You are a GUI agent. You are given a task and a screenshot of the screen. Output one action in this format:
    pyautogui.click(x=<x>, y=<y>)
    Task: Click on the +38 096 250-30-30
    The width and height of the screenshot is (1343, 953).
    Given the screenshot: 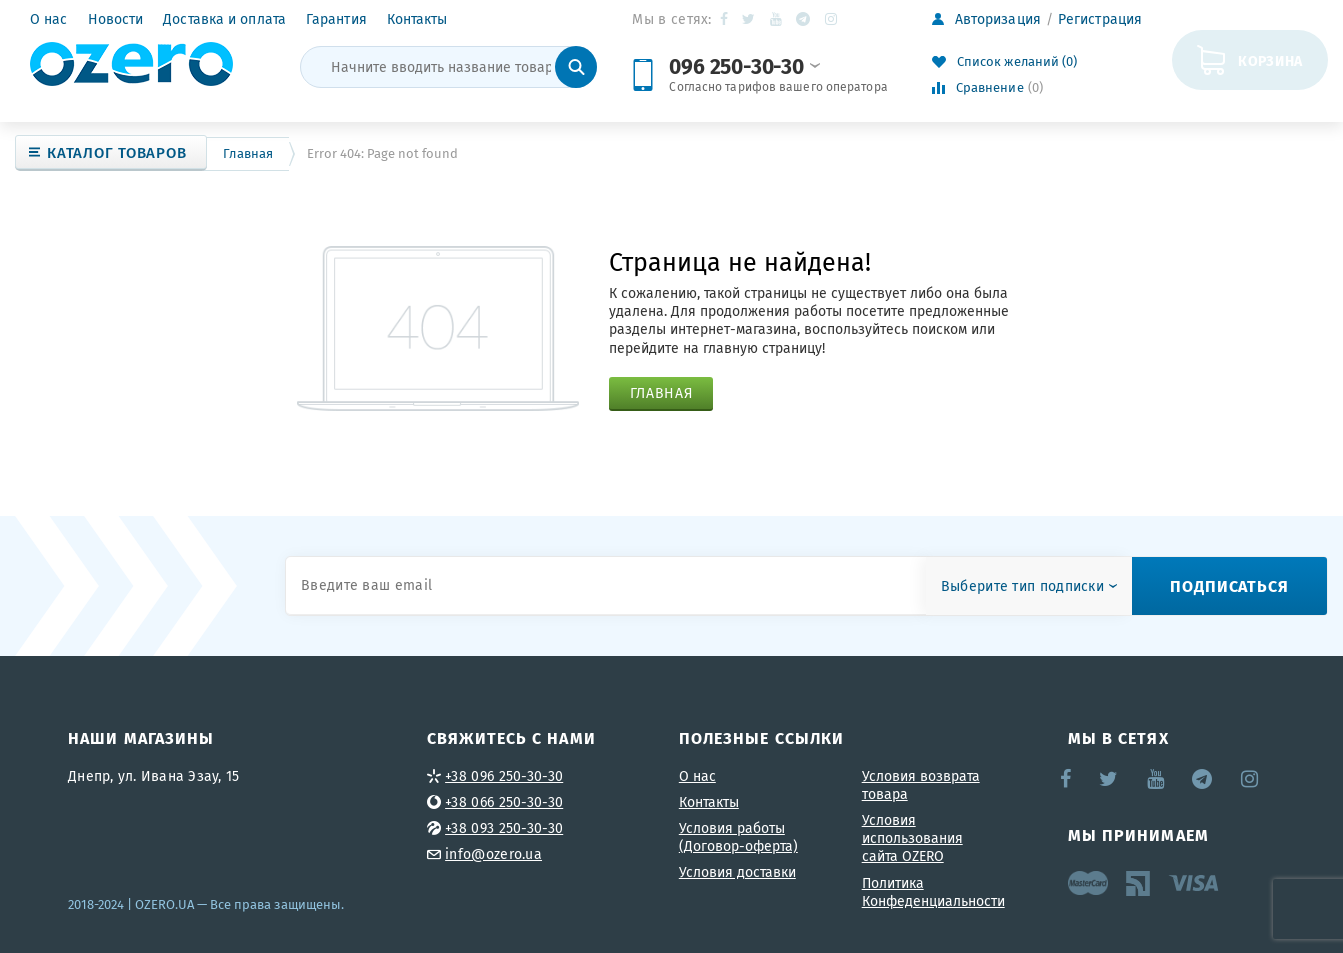 What is the action you would take?
    pyautogui.click(x=504, y=776)
    